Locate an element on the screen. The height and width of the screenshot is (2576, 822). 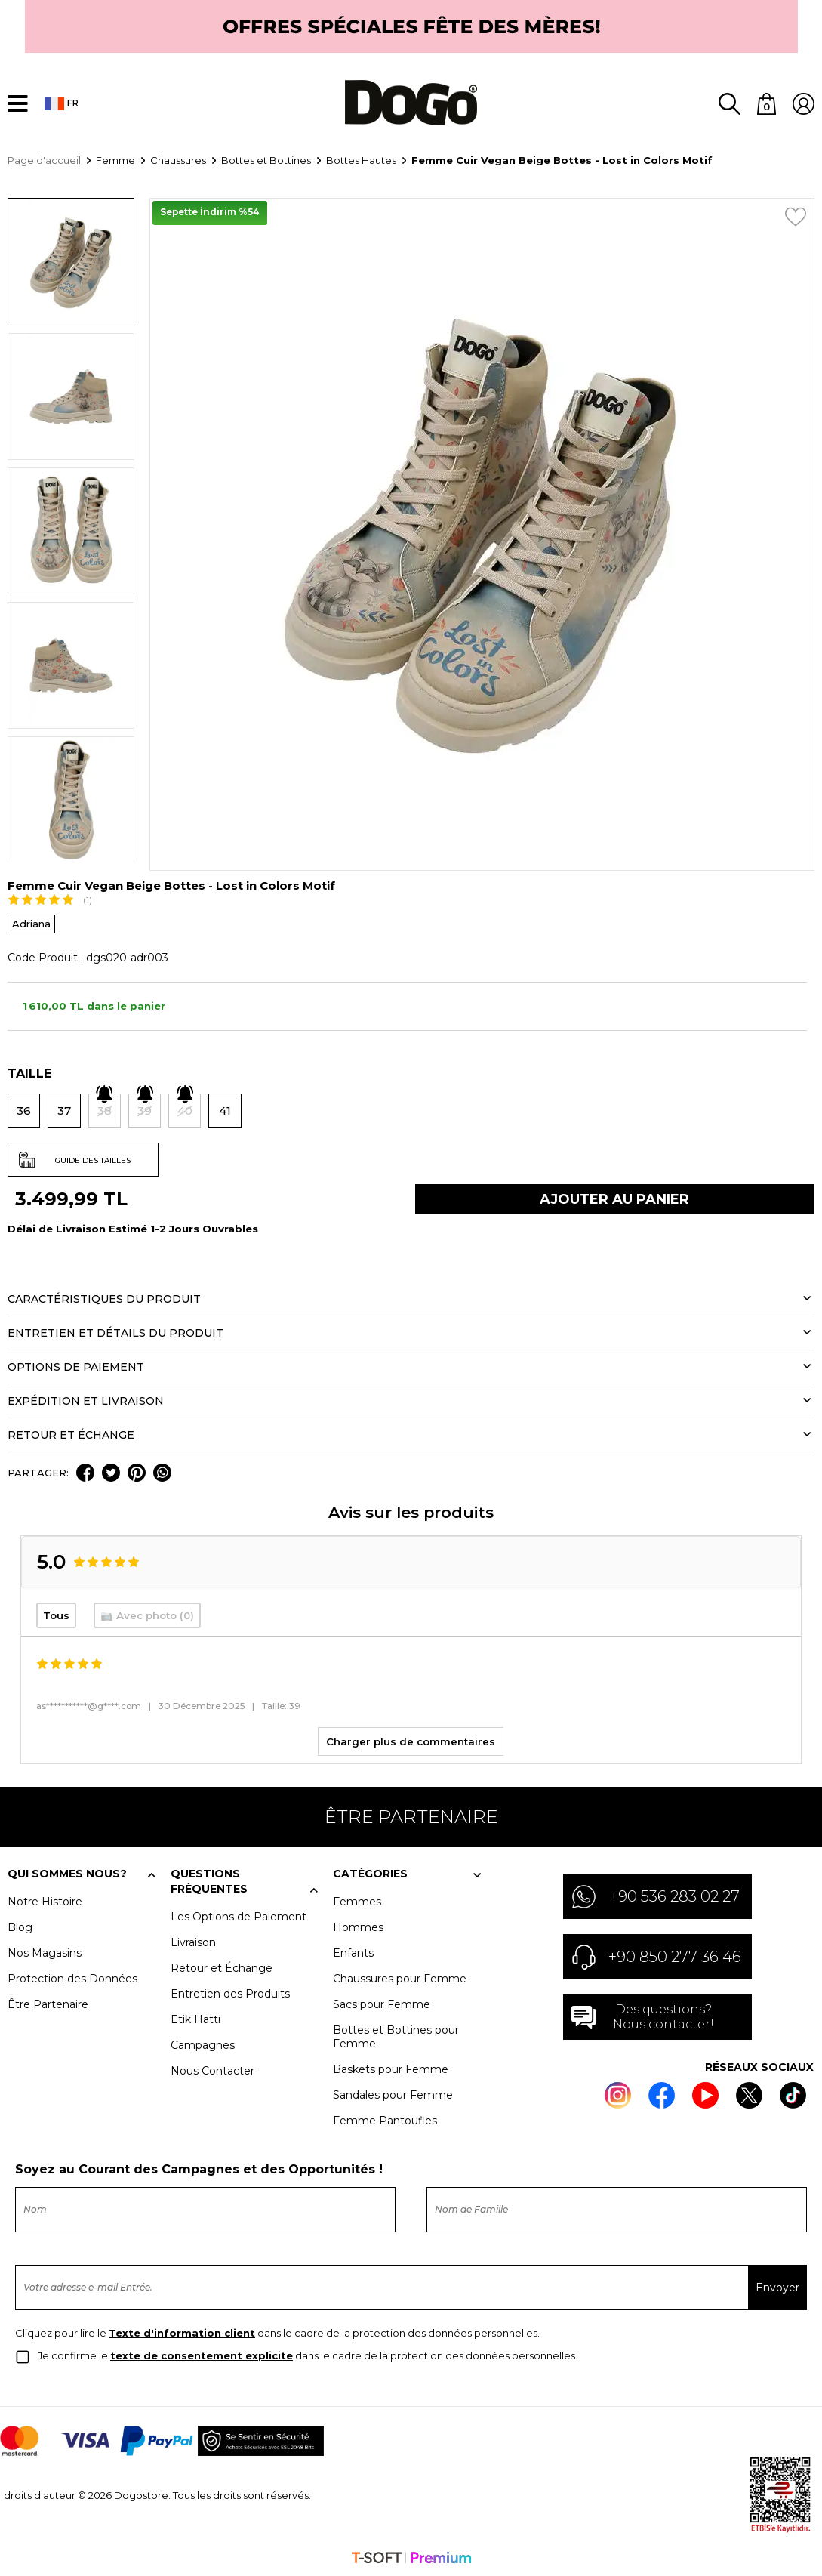
Adriana is located at coordinates (31, 923).